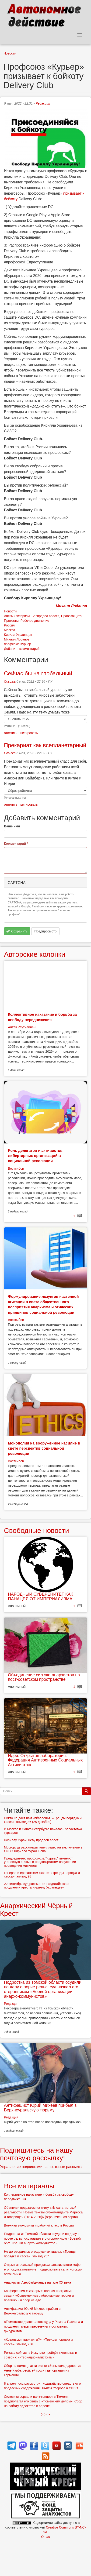 The height and width of the screenshot is (2576, 91). I want to click on Сохранить, so click(17, 931).